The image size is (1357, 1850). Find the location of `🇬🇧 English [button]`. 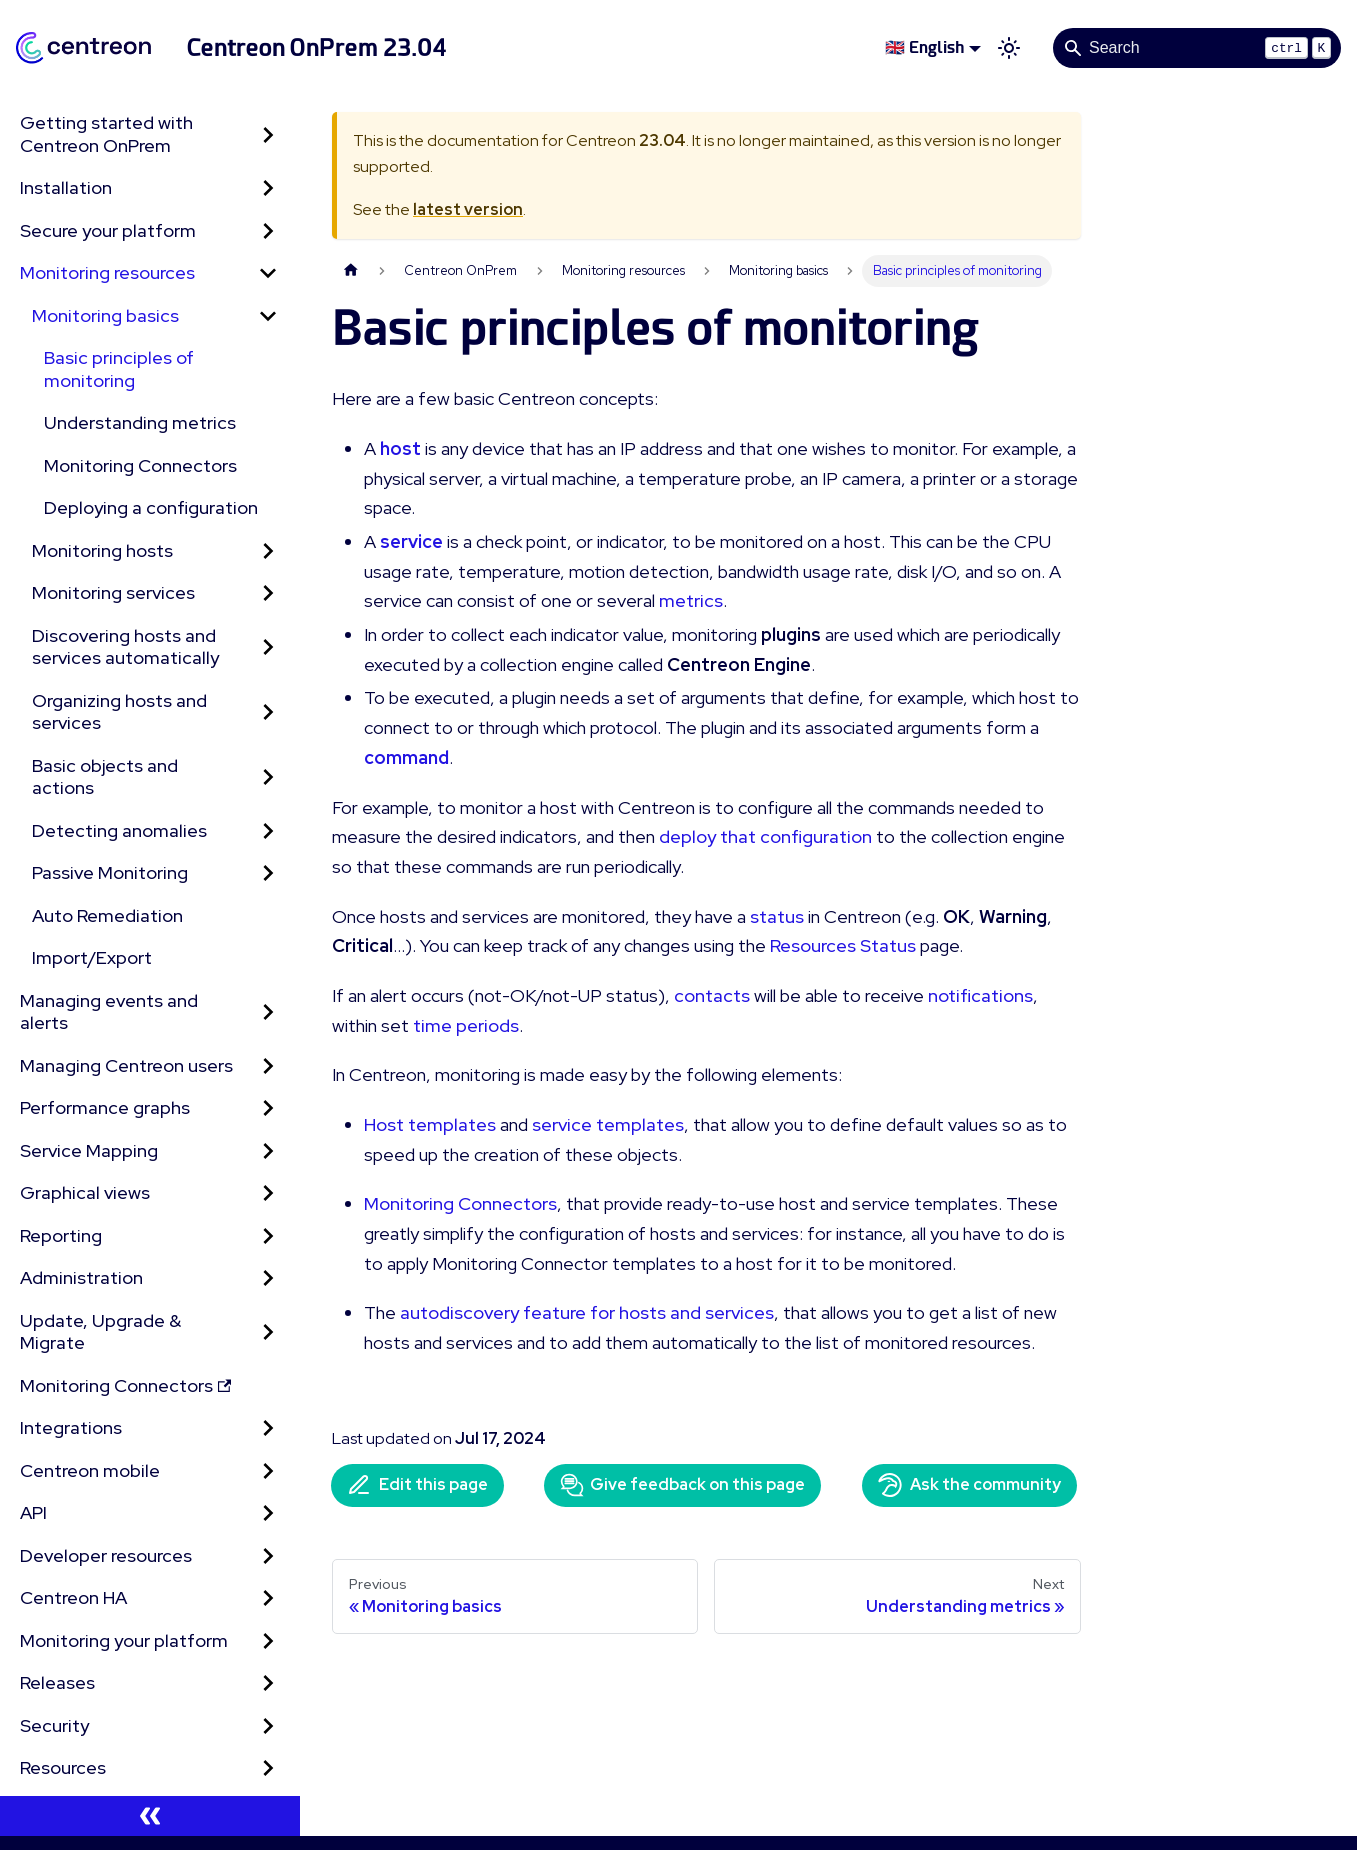

🇬🇧 English [button] is located at coordinates (924, 47).